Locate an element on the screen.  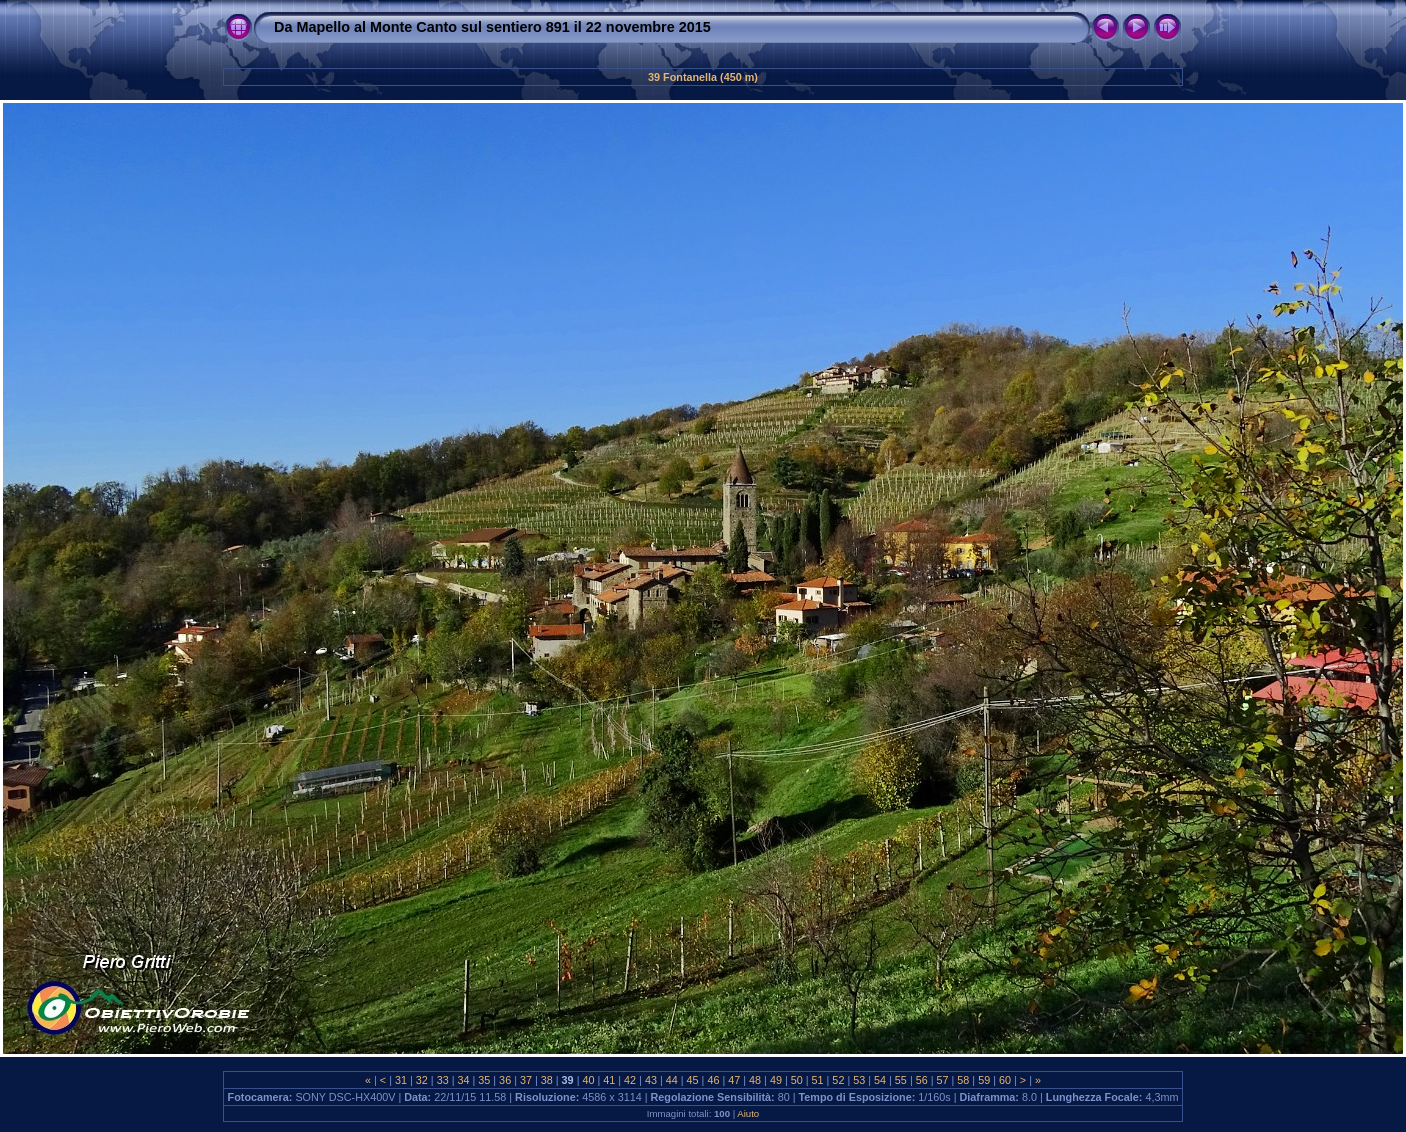
Da Mapello al Monte Canto sul sentiero 891 il 22 novembre 2015 is located at coordinates (492, 27).